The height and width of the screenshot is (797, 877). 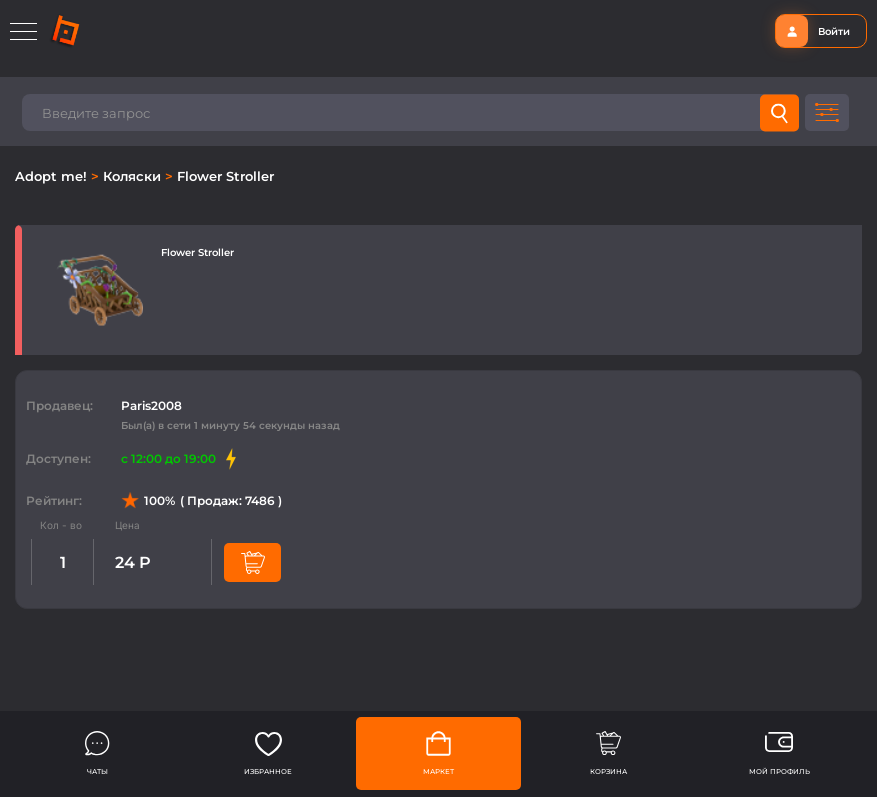 What do you see at coordinates (151, 405) in the screenshot?
I see `Paris2008` at bounding box center [151, 405].